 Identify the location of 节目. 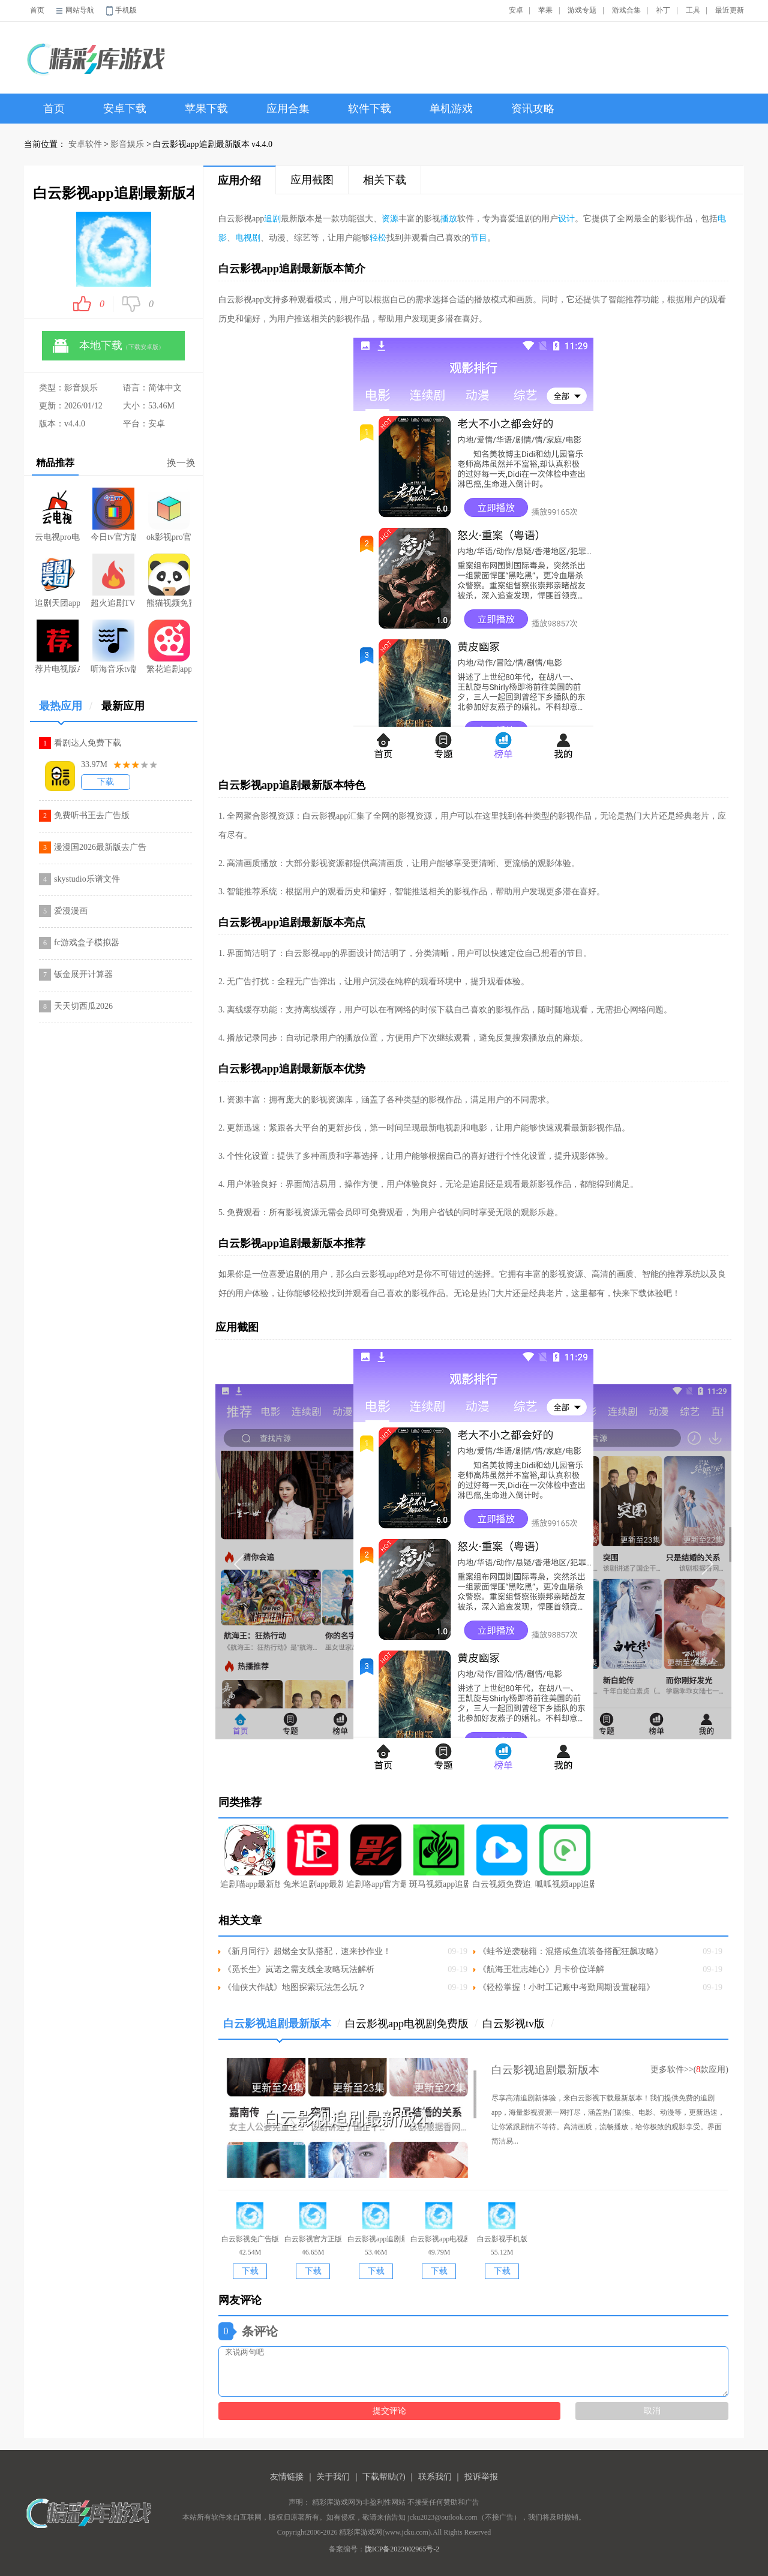
(478, 237).